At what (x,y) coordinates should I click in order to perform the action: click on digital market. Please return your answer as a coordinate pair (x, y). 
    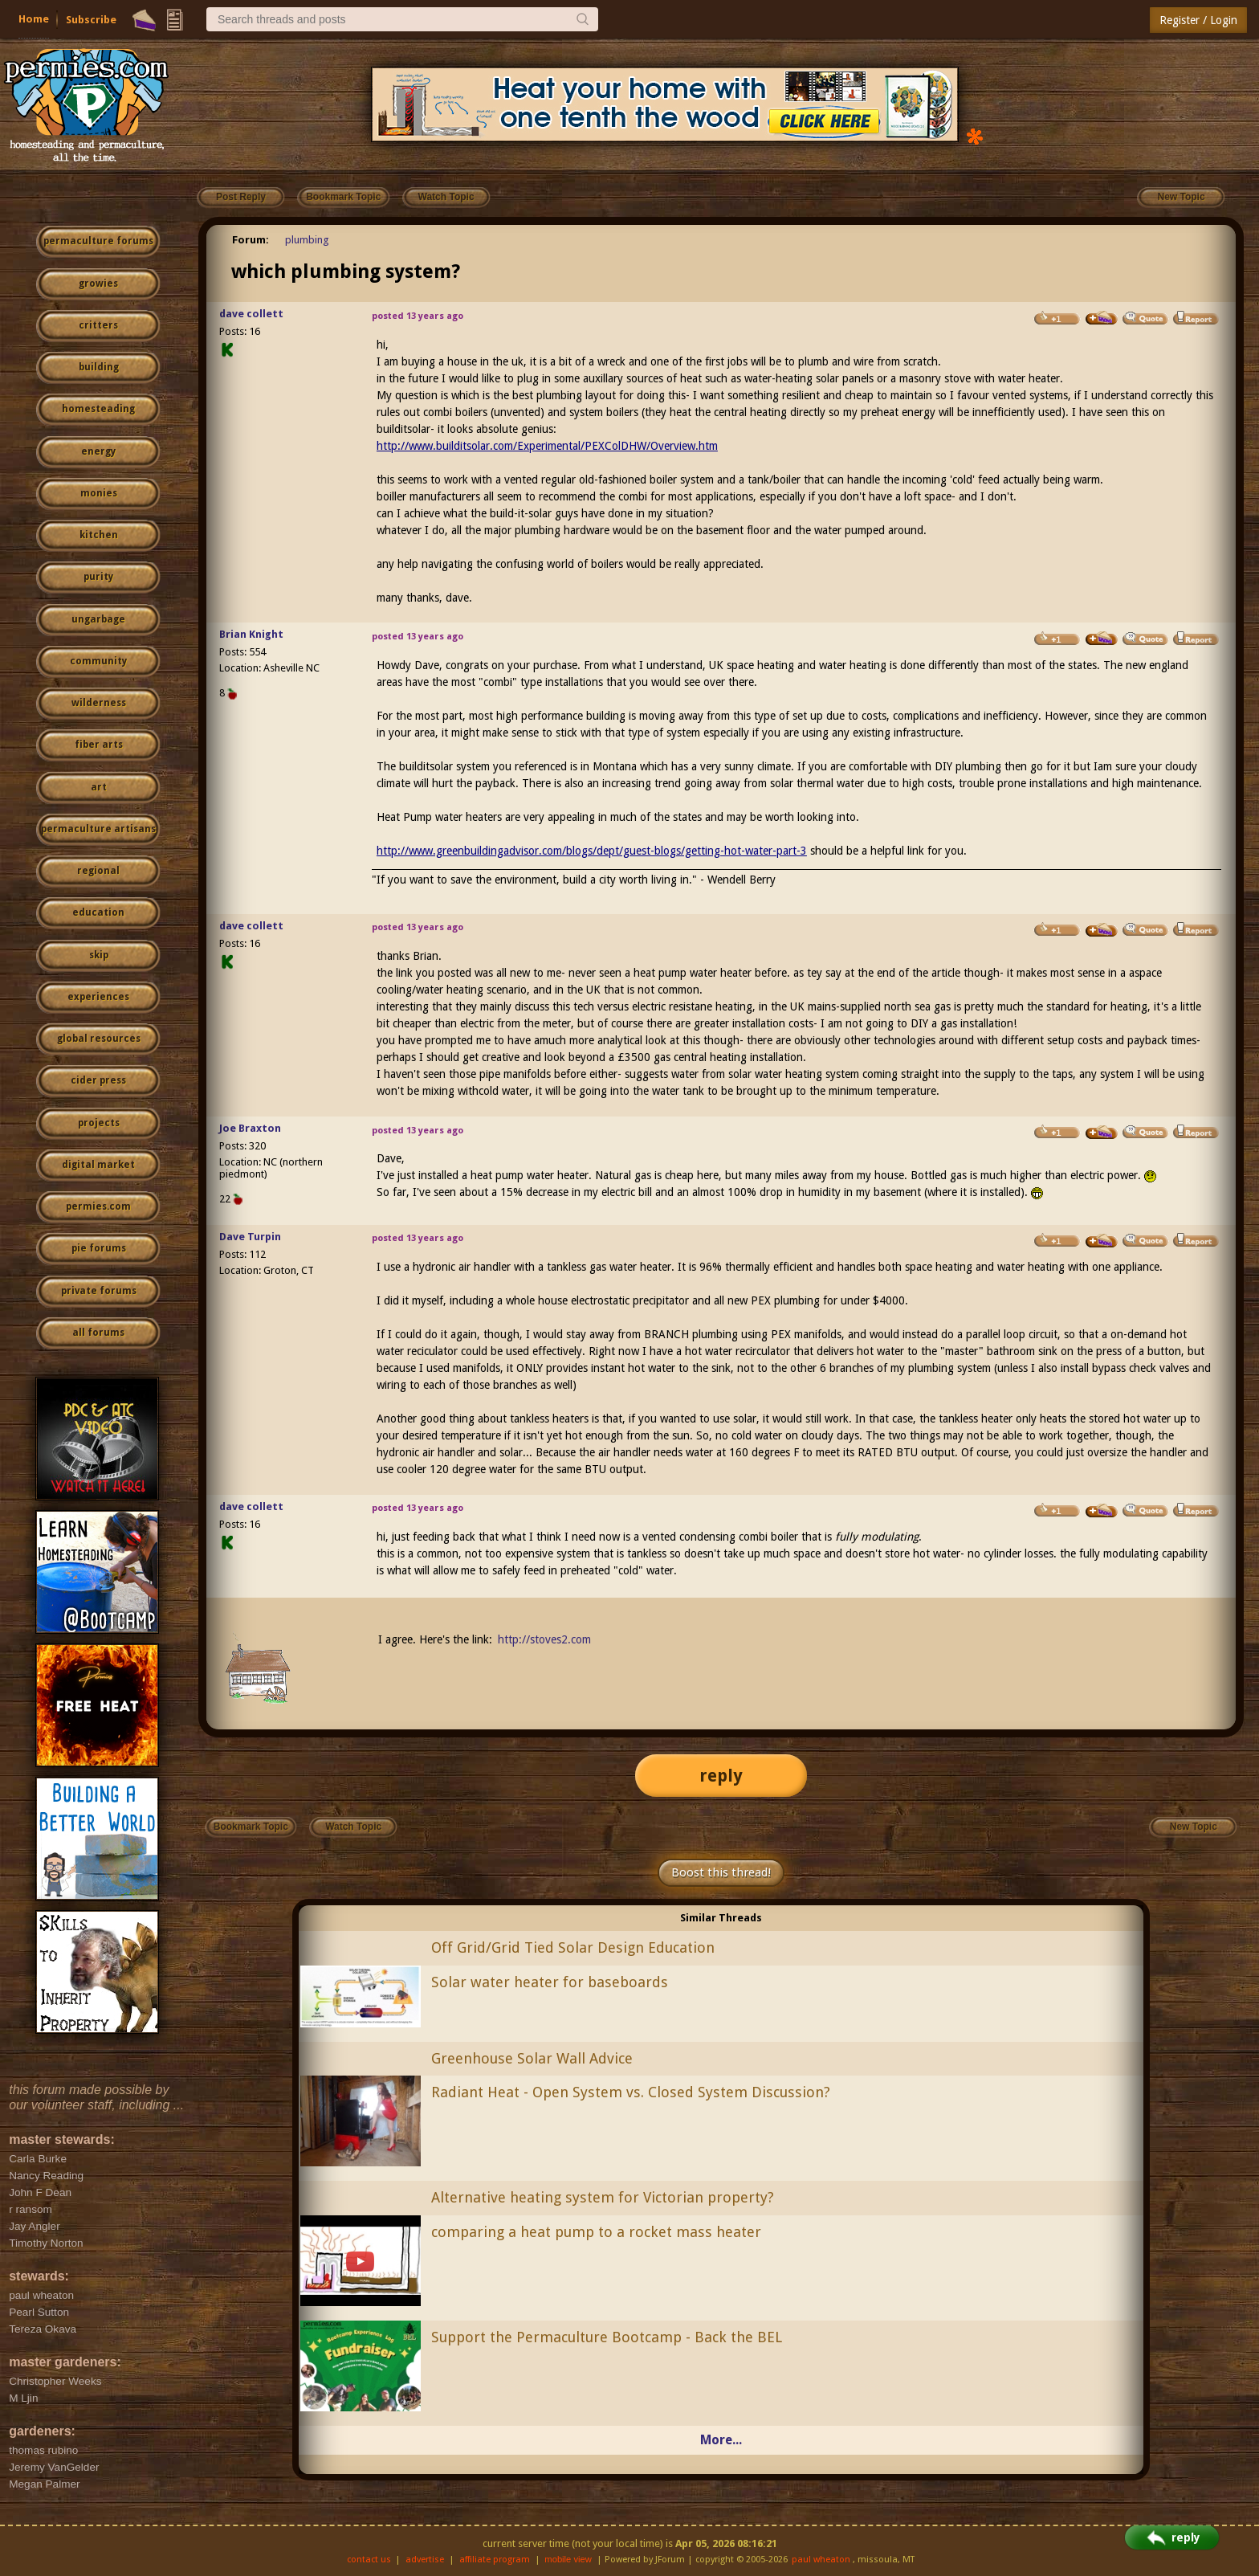
    Looking at the image, I should click on (98, 1164).